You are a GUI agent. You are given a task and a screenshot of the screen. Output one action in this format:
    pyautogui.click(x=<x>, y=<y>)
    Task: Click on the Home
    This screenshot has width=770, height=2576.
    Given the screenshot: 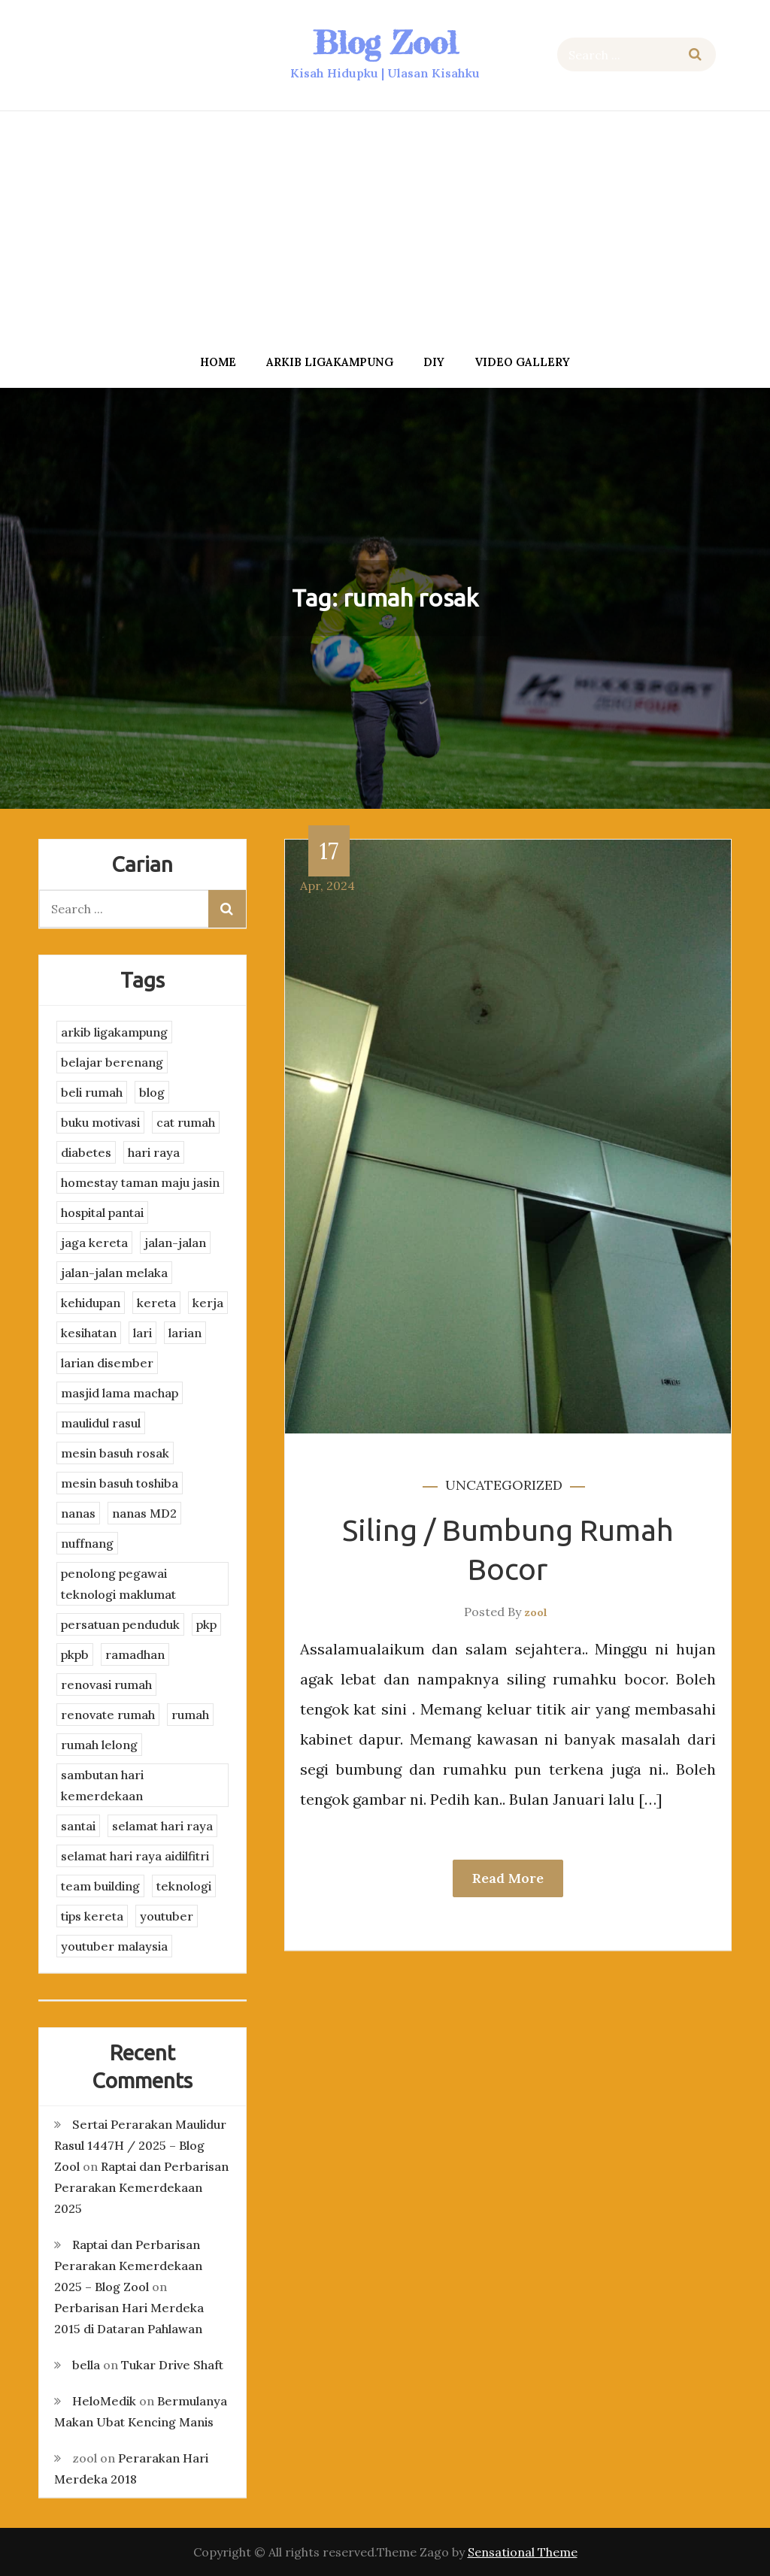 What is the action you would take?
    pyautogui.click(x=218, y=362)
    